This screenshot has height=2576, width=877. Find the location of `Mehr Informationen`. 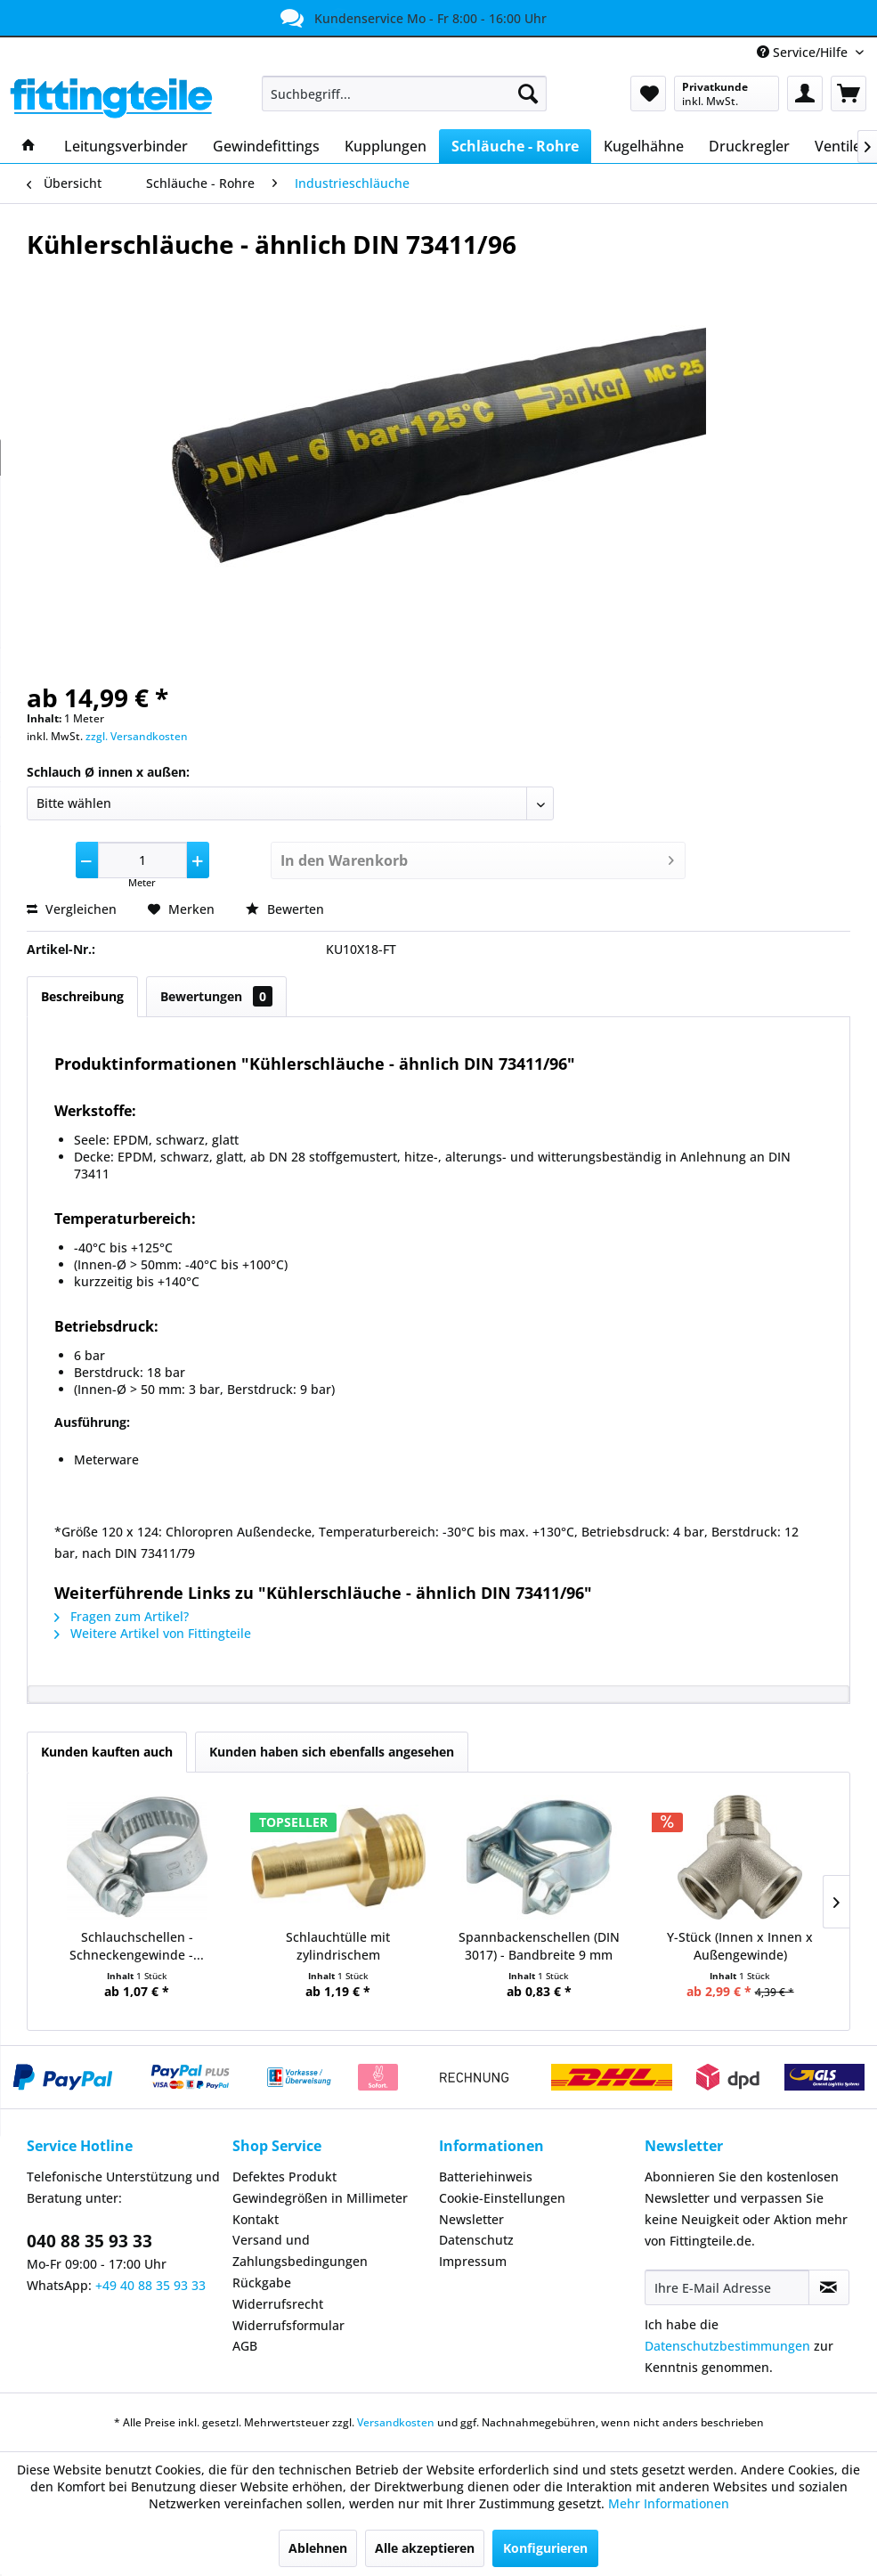

Mehr Informationen is located at coordinates (668, 2503).